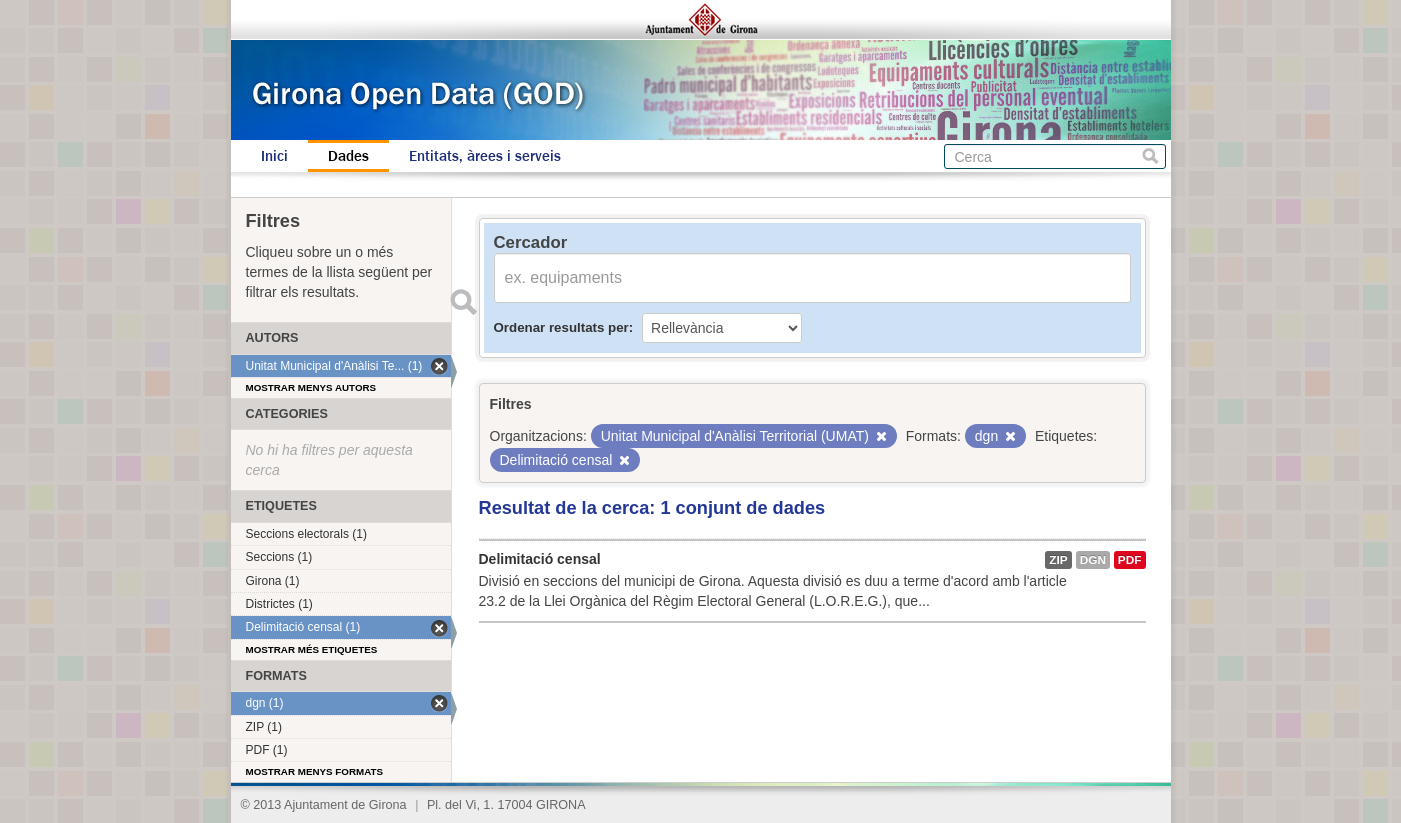 The height and width of the screenshot is (823, 1401). What do you see at coordinates (312, 649) in the screenshot?
I see `Mostrar més etiquetes` at bounding box center [312, 649].